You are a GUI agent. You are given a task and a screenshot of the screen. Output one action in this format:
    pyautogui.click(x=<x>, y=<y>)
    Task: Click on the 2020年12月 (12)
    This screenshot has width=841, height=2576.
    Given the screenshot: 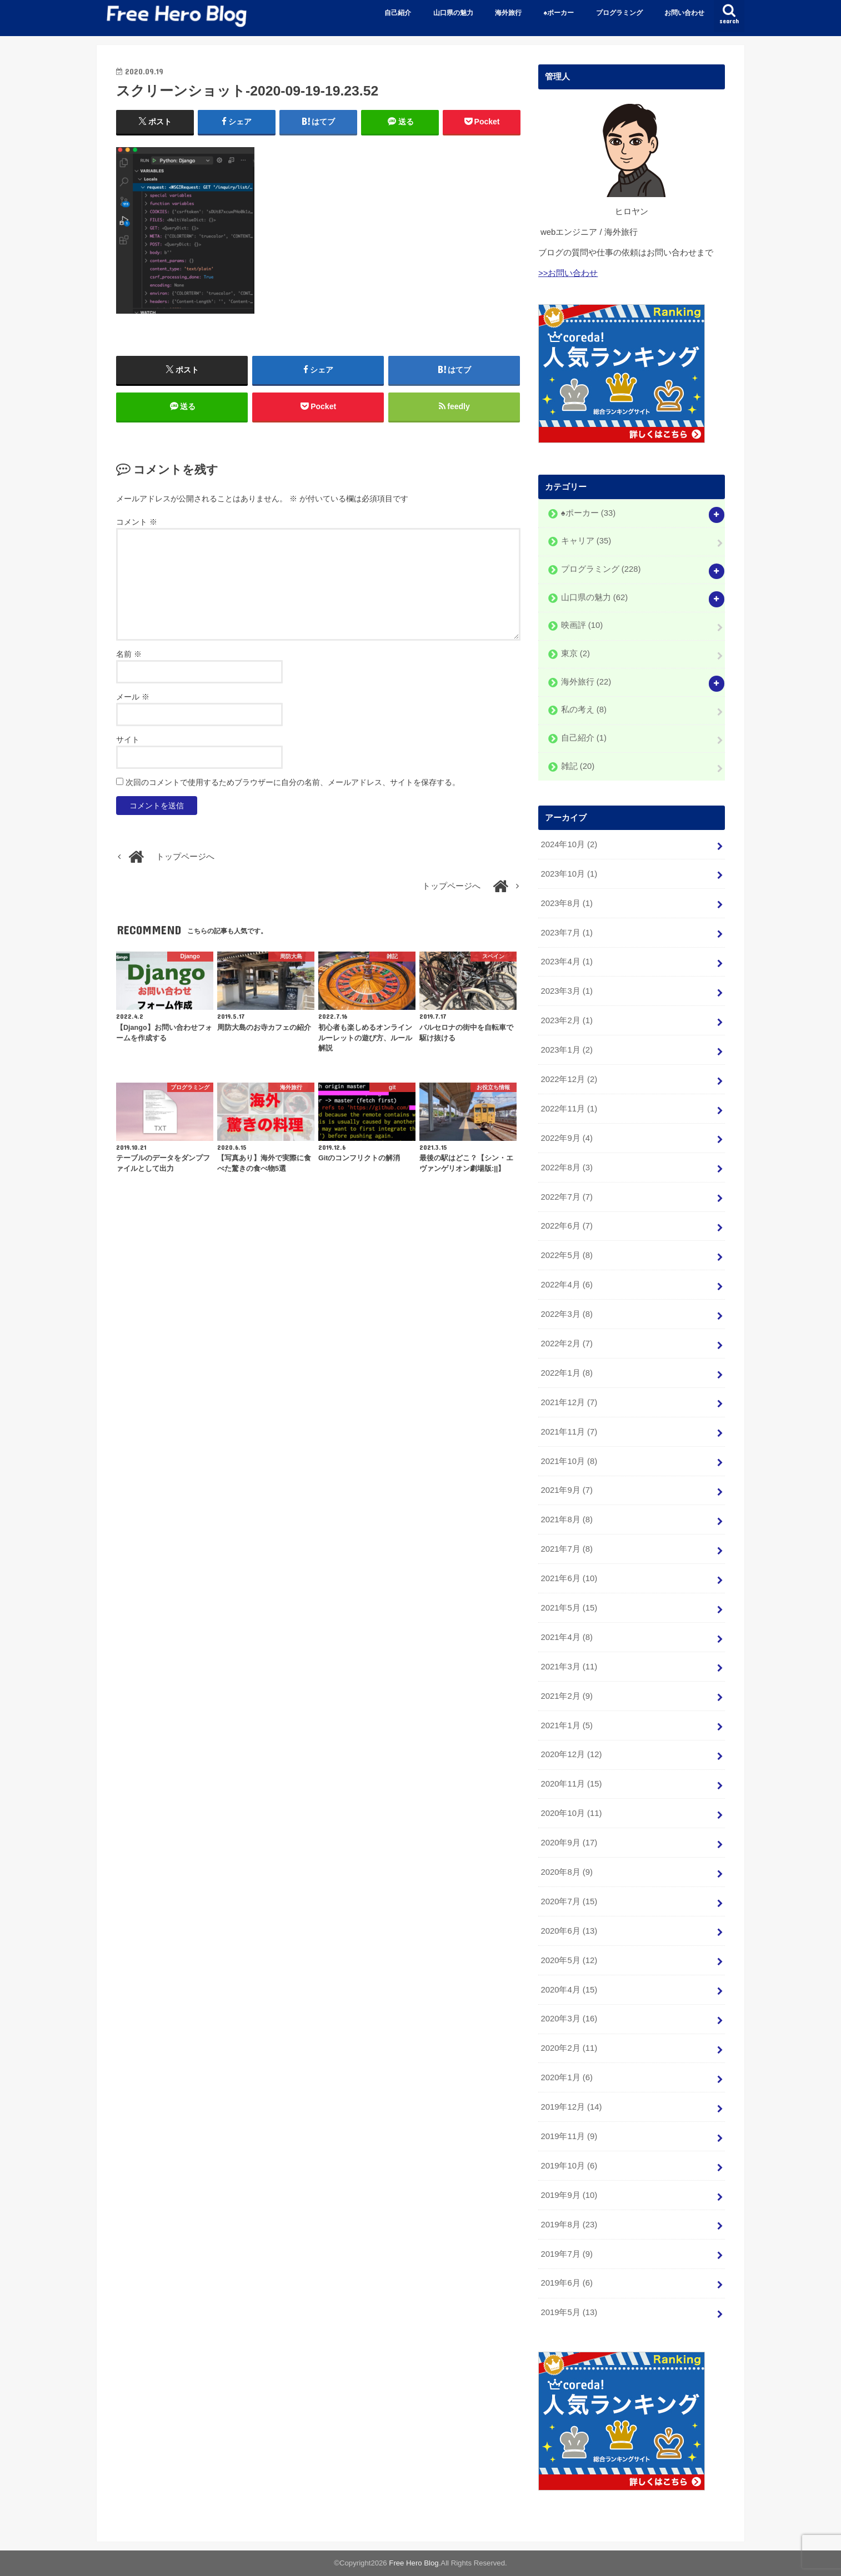 What is the action you would take?
    pyautogui.click(x=571, y=1754)
    